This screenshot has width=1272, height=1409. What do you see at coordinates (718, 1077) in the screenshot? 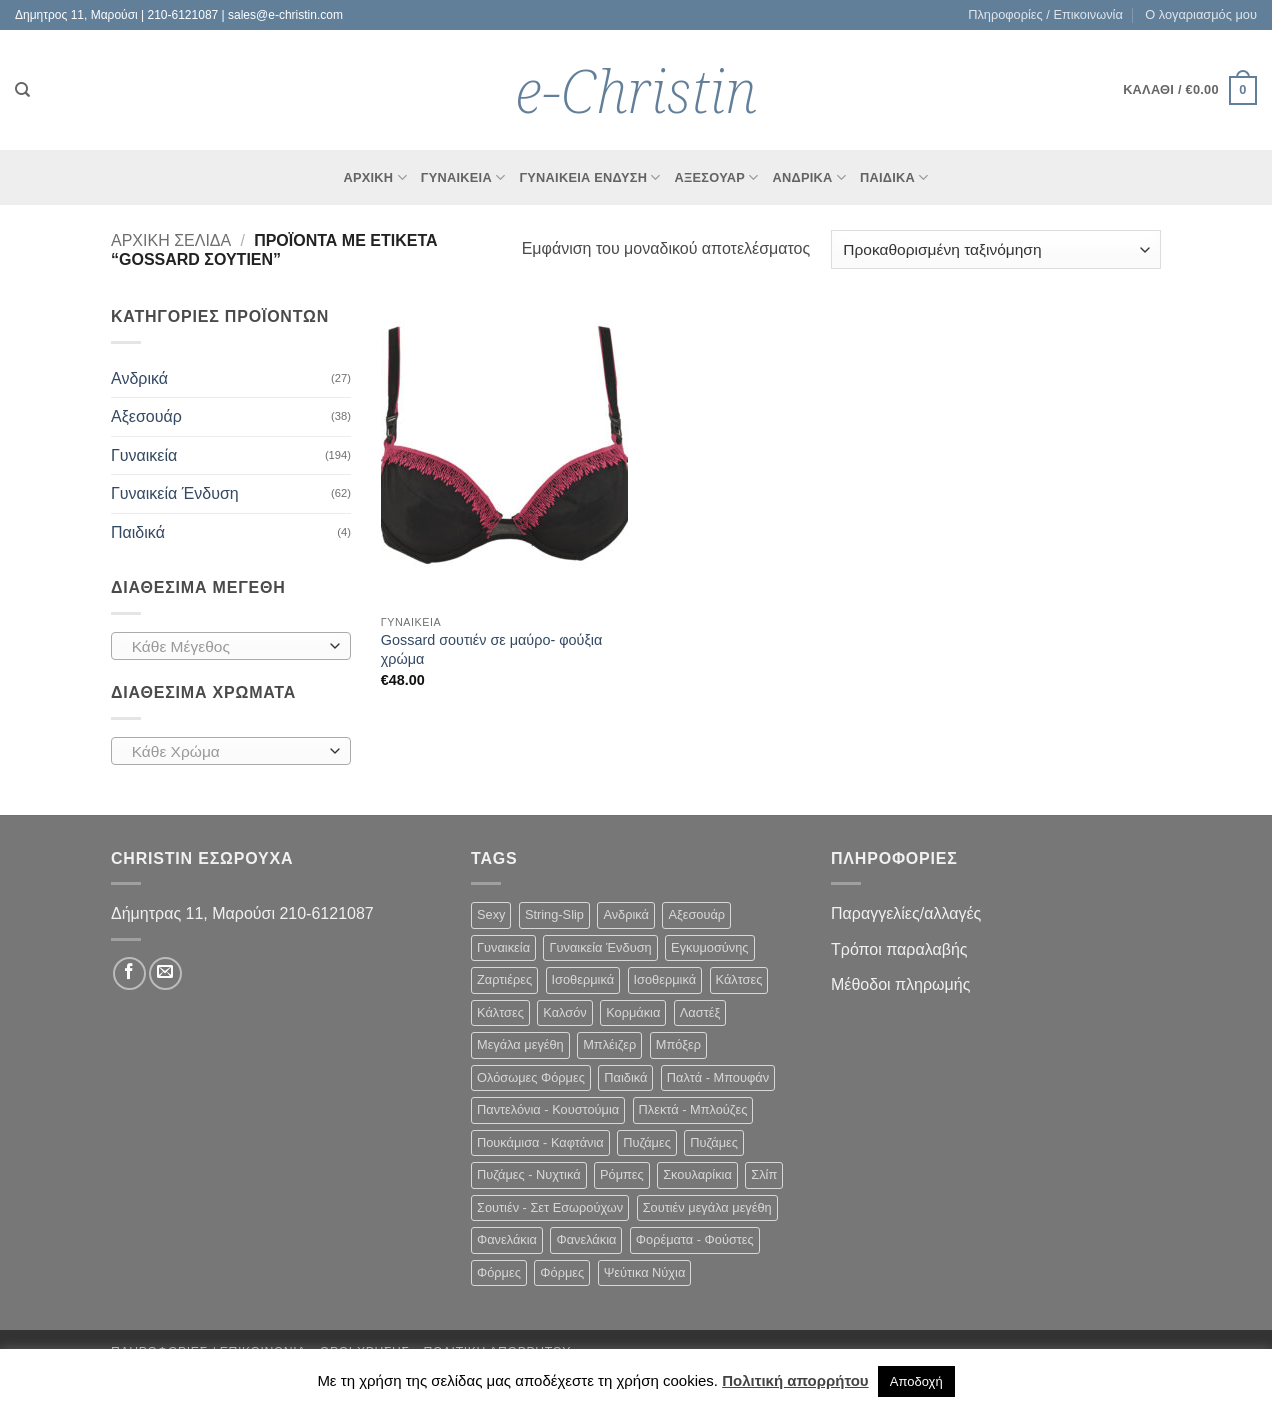
I see `Παλτά - Μπουφάν [Παλτά - Μπουφάν (3 στοιχεία)]` at bounding box center [718, 1077].